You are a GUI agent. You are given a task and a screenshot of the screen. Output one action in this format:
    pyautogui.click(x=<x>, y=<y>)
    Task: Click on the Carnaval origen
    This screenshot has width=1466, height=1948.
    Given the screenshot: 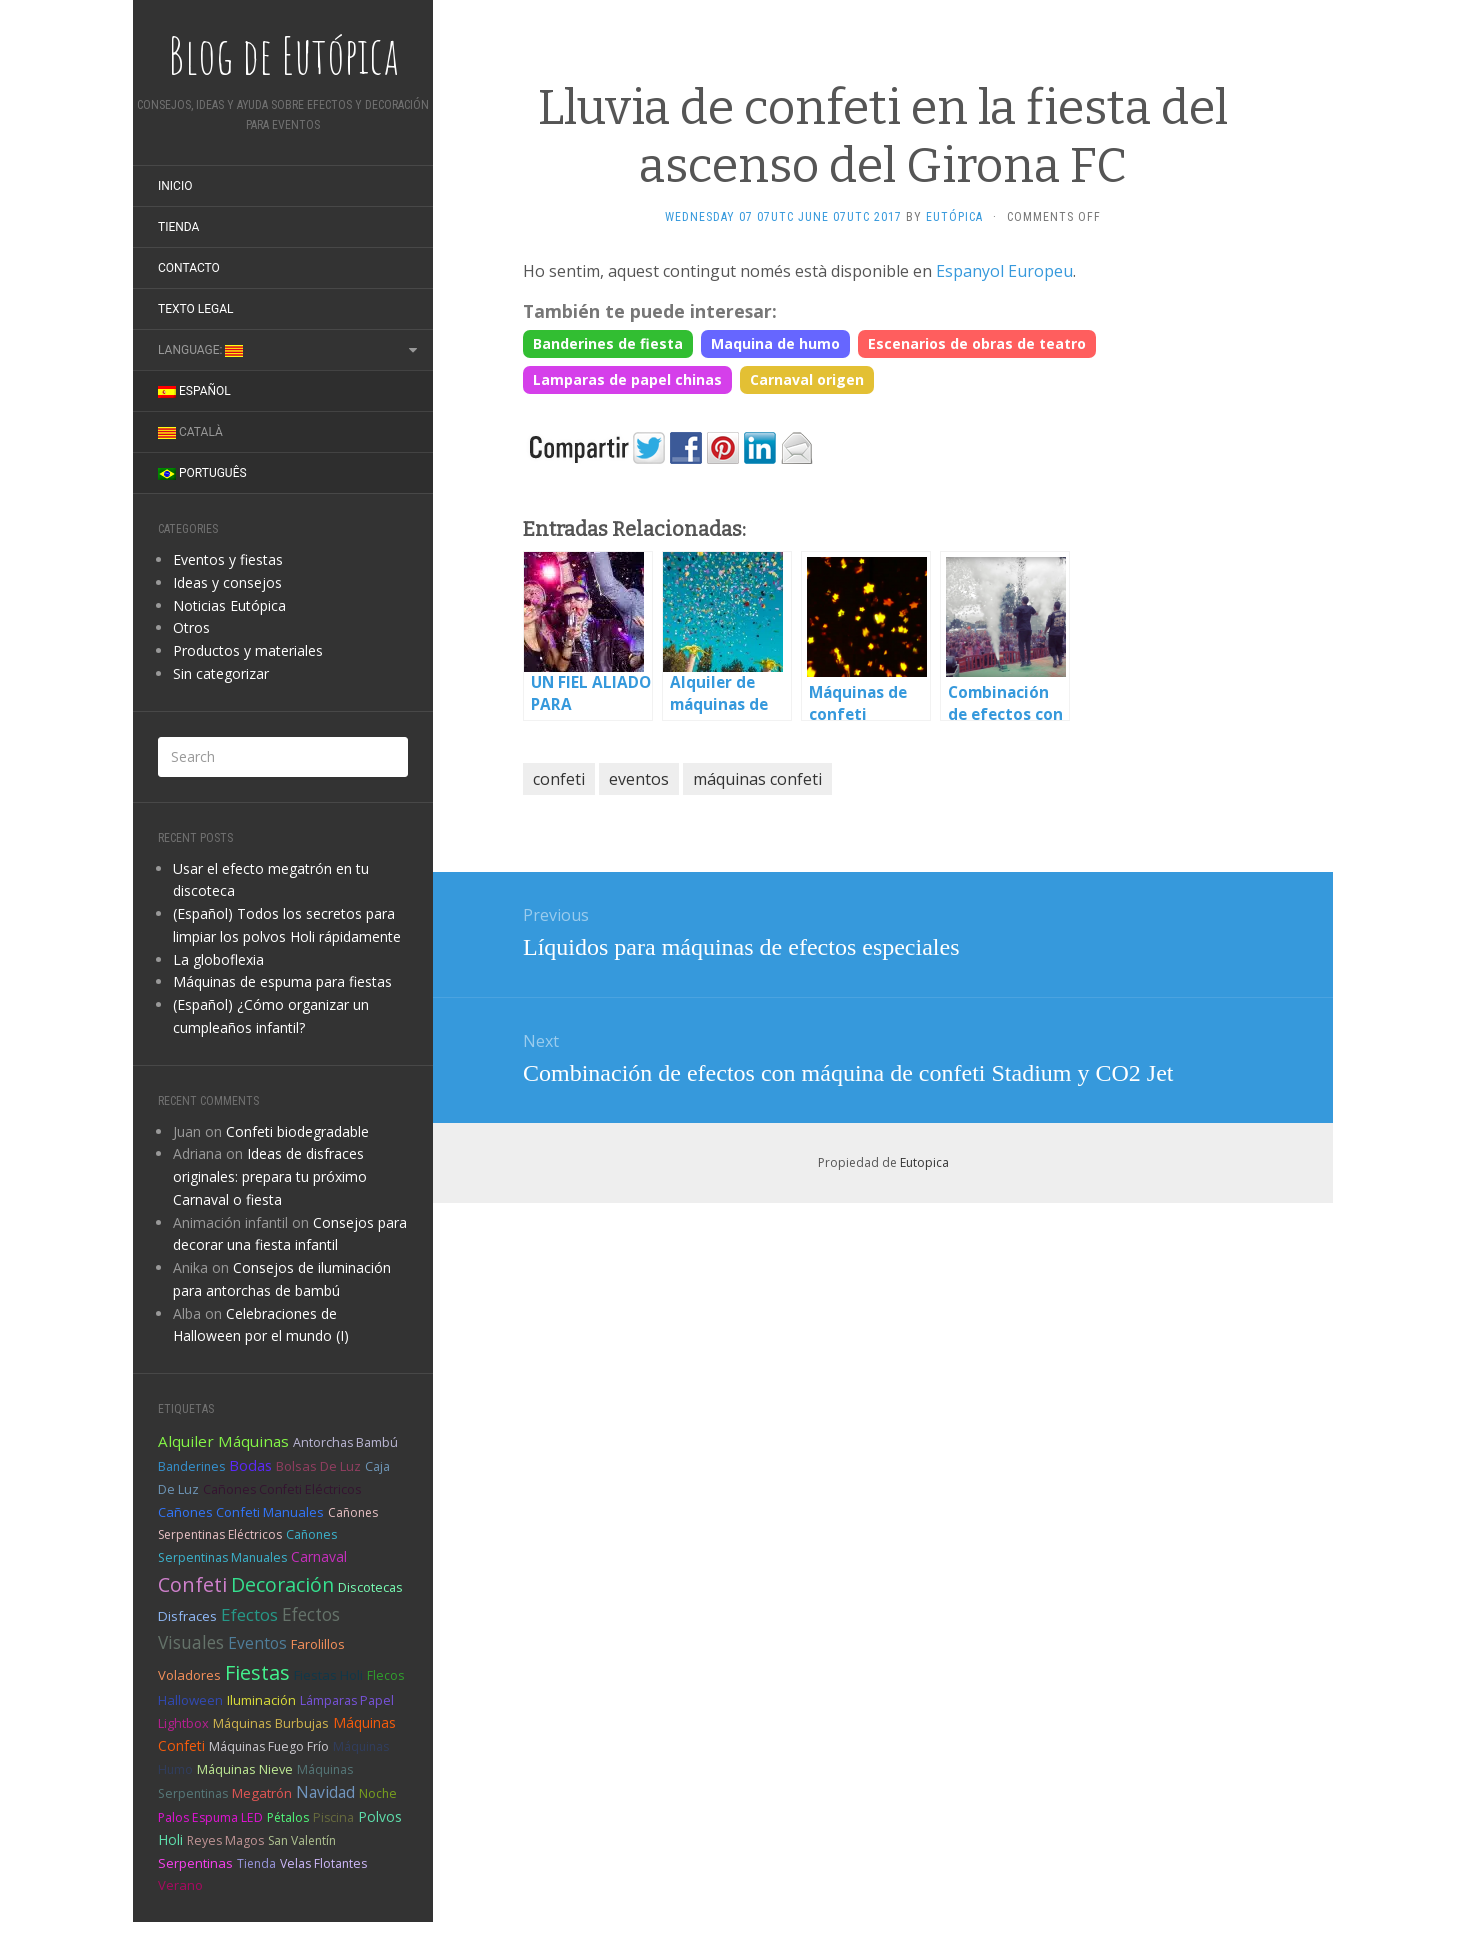 What is the action you would take?
    pyautogui.click(x=807, y=379)
    